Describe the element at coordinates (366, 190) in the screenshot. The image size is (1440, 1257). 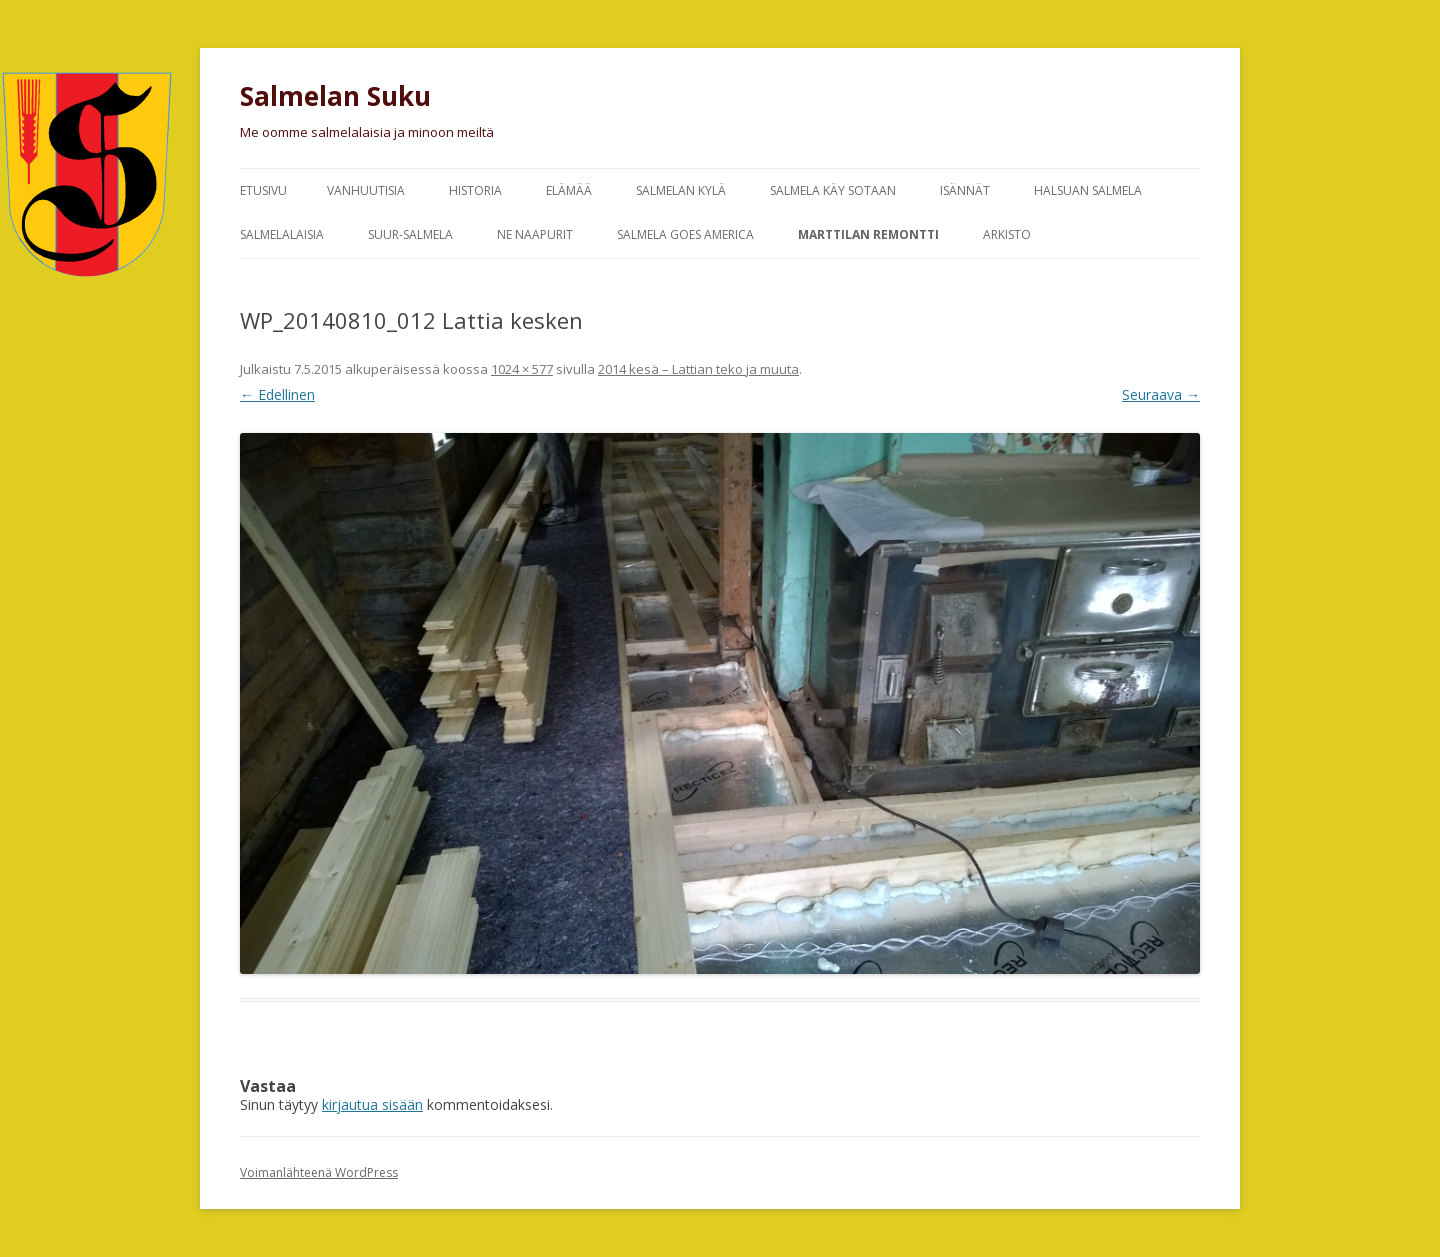
I see `Vanhuutisia` at that location.